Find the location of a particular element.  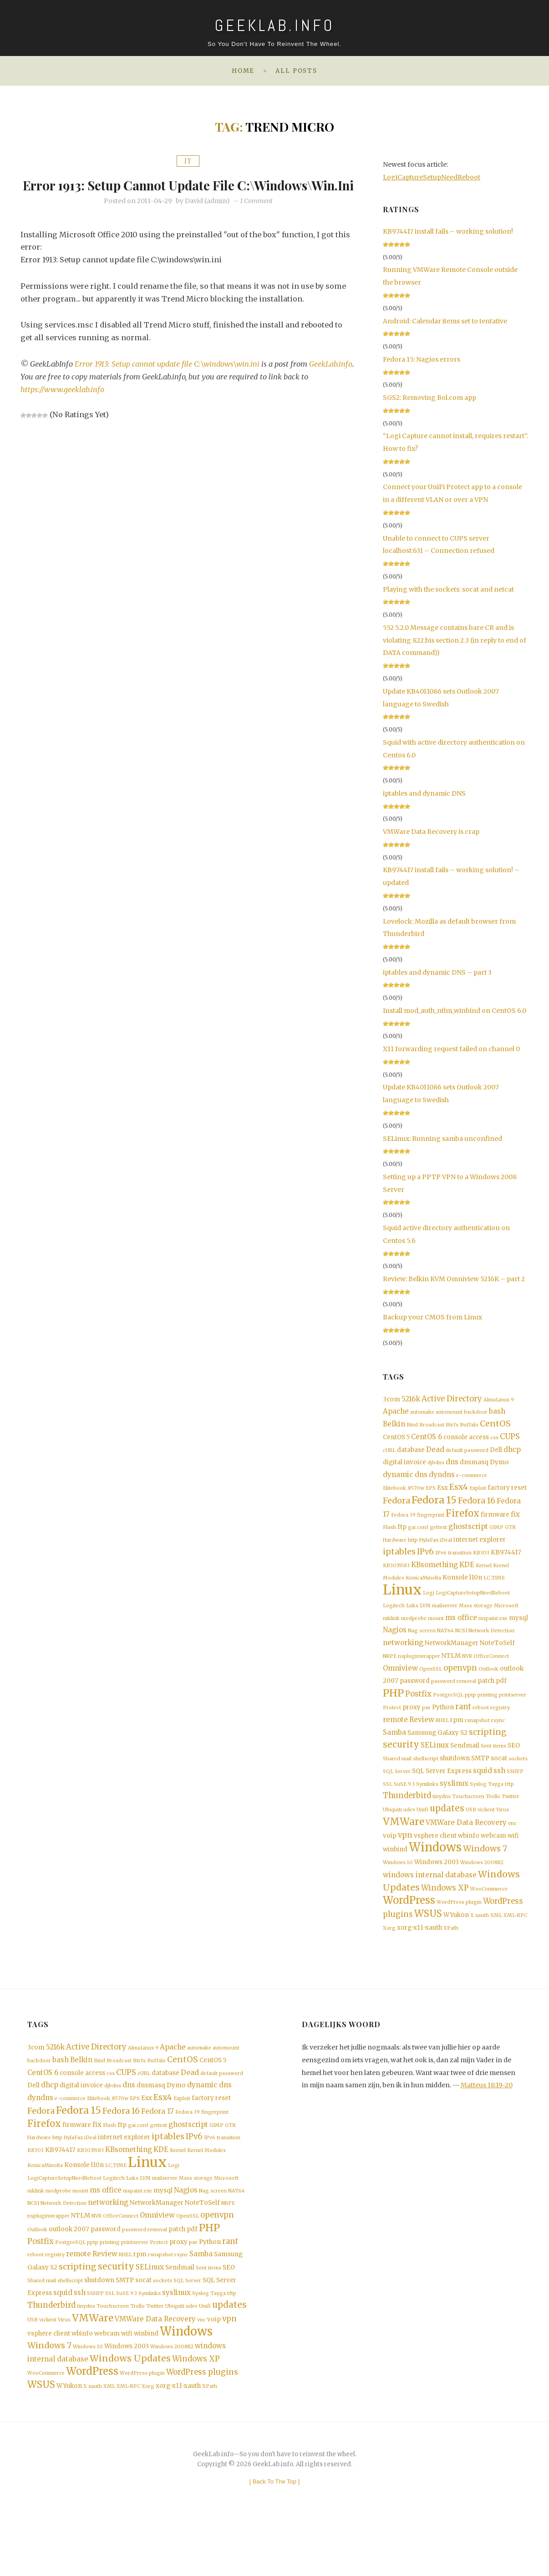

digital invoice [digital invoice (2 items)] is located at coordinates (404, 1467).